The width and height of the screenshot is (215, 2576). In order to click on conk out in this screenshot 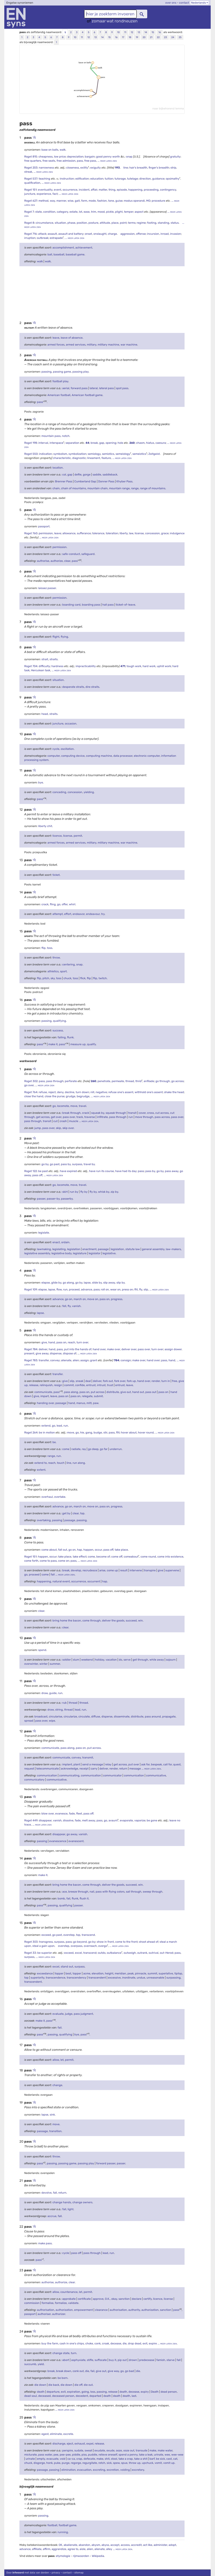, I will do `click(78, 2371)`.